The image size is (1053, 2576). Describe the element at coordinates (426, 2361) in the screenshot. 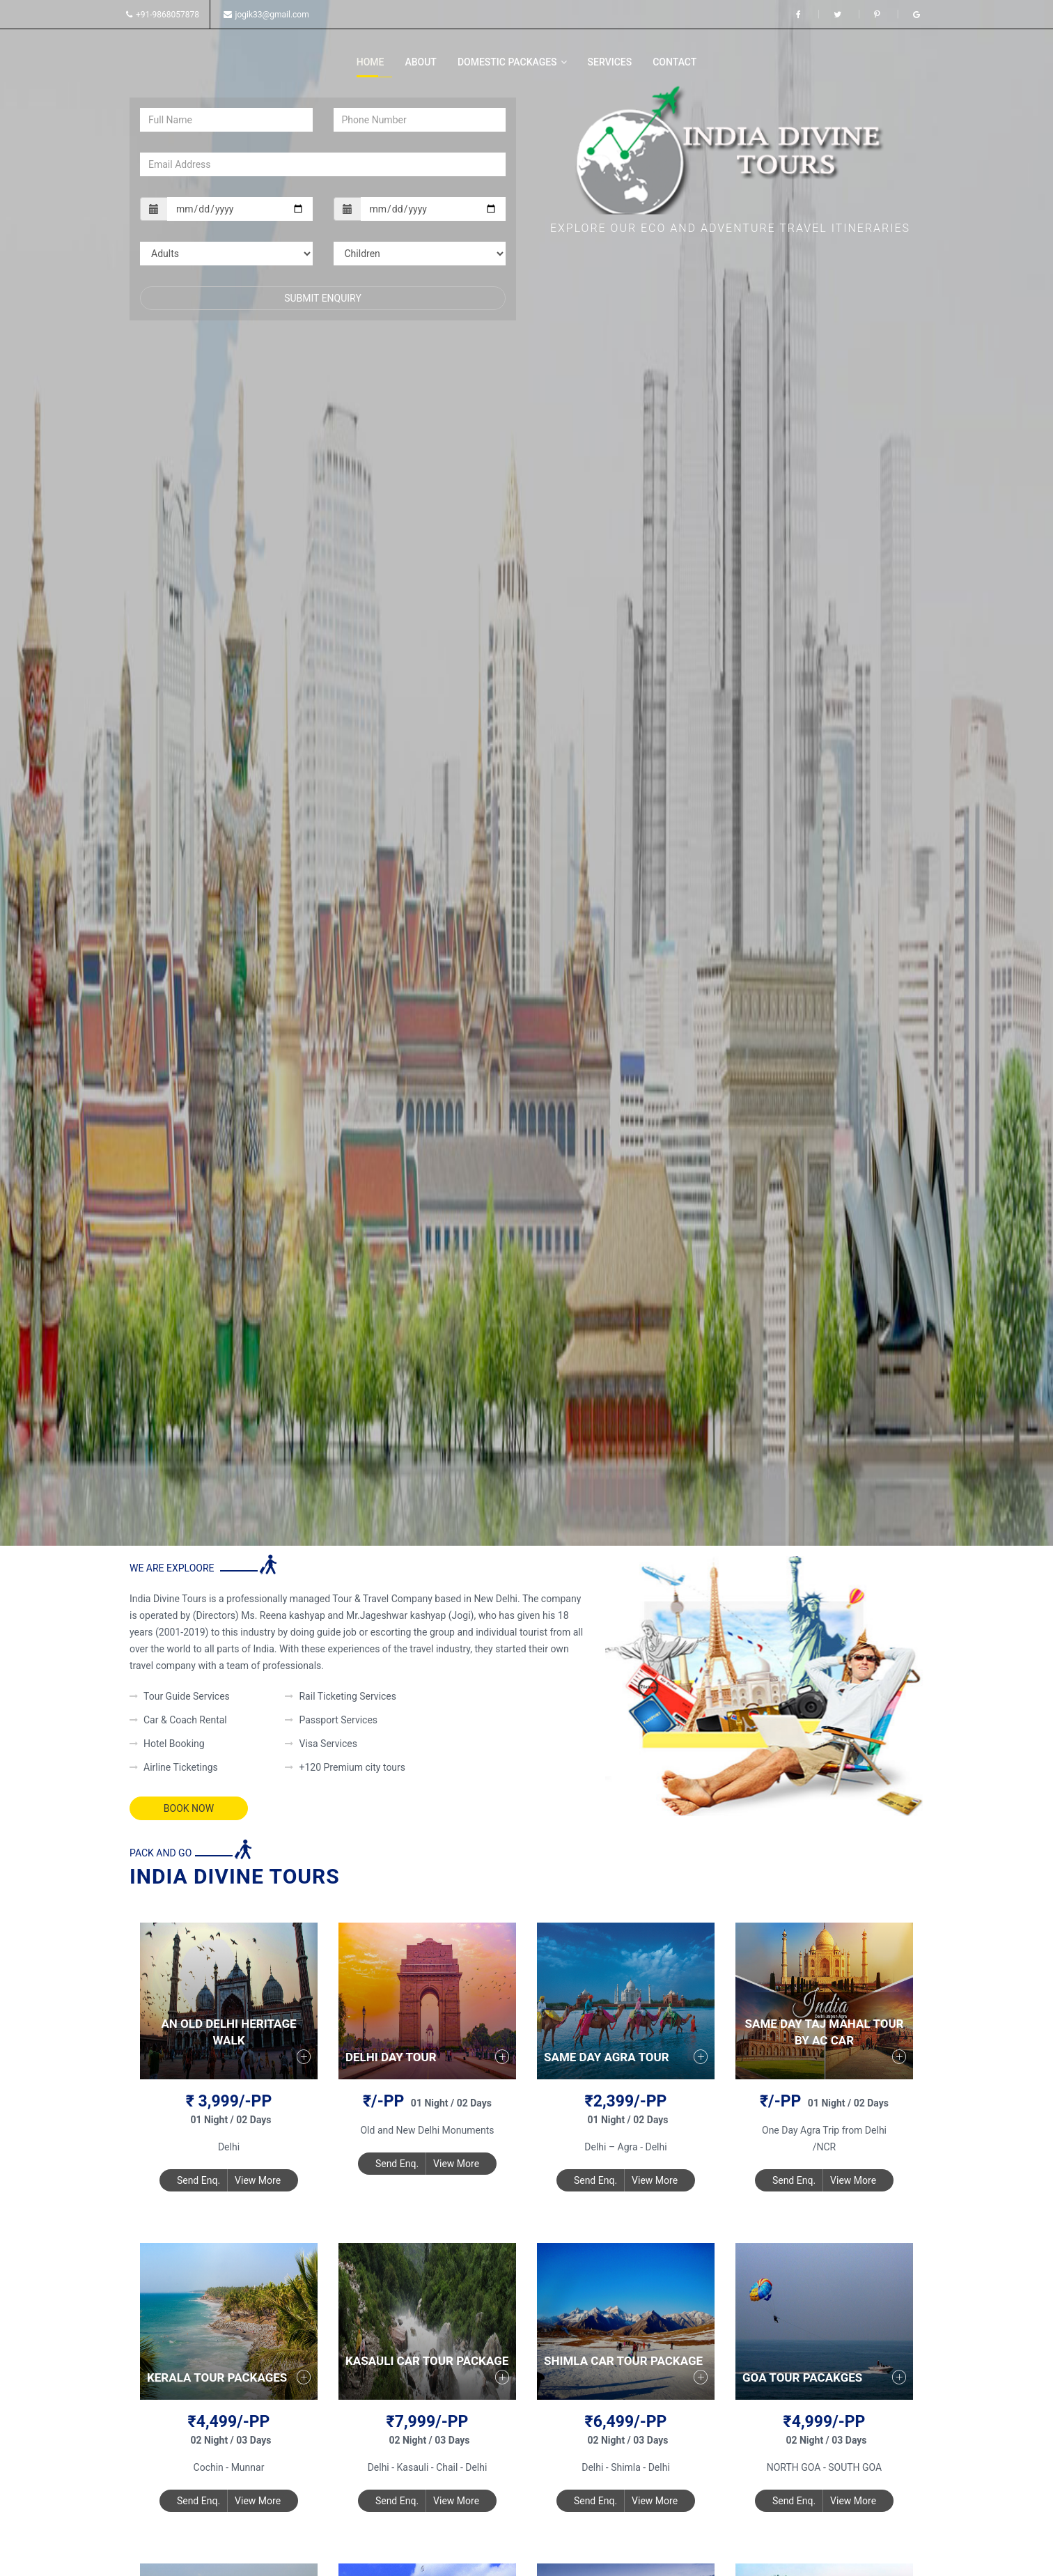

I see `Kasauli Car Tour Package` at that location.